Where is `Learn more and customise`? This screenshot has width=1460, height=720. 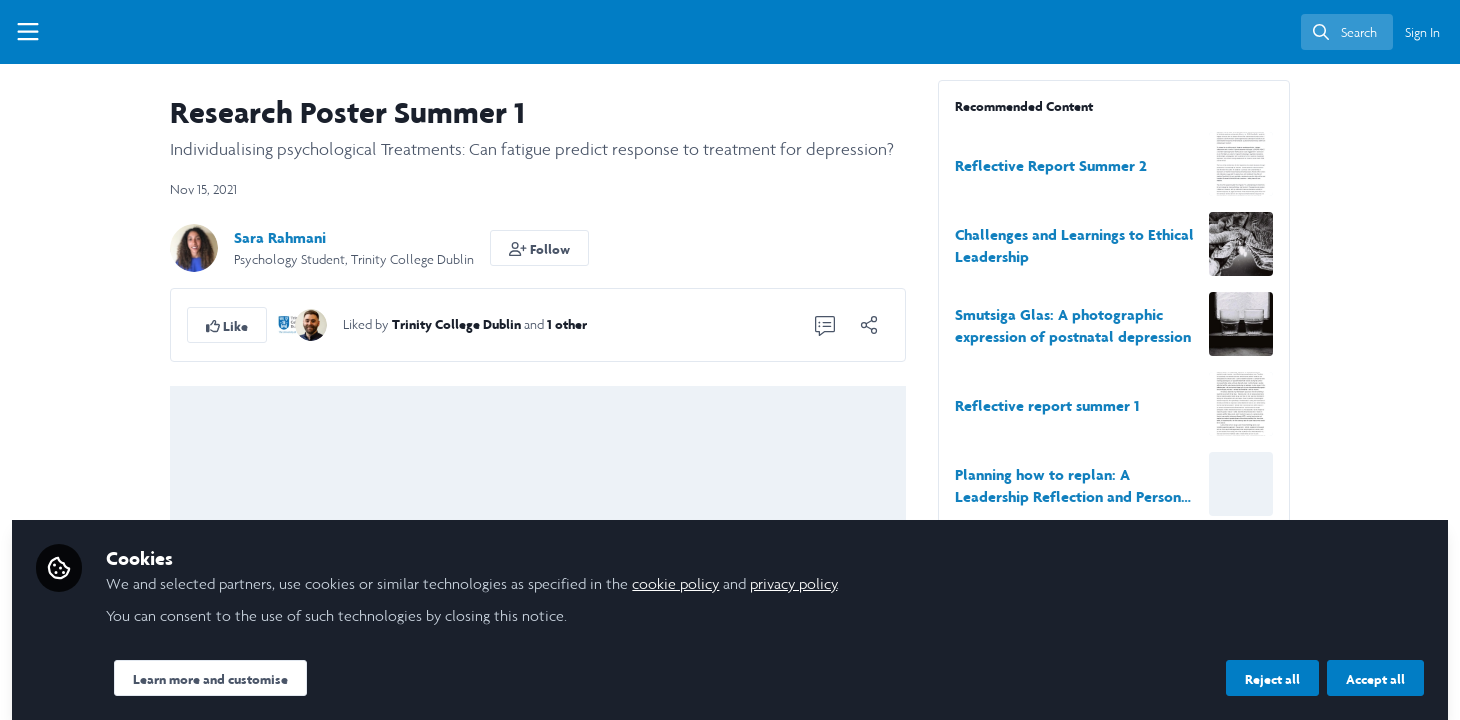 Learn more and customise is located at coordinates (466, 667).